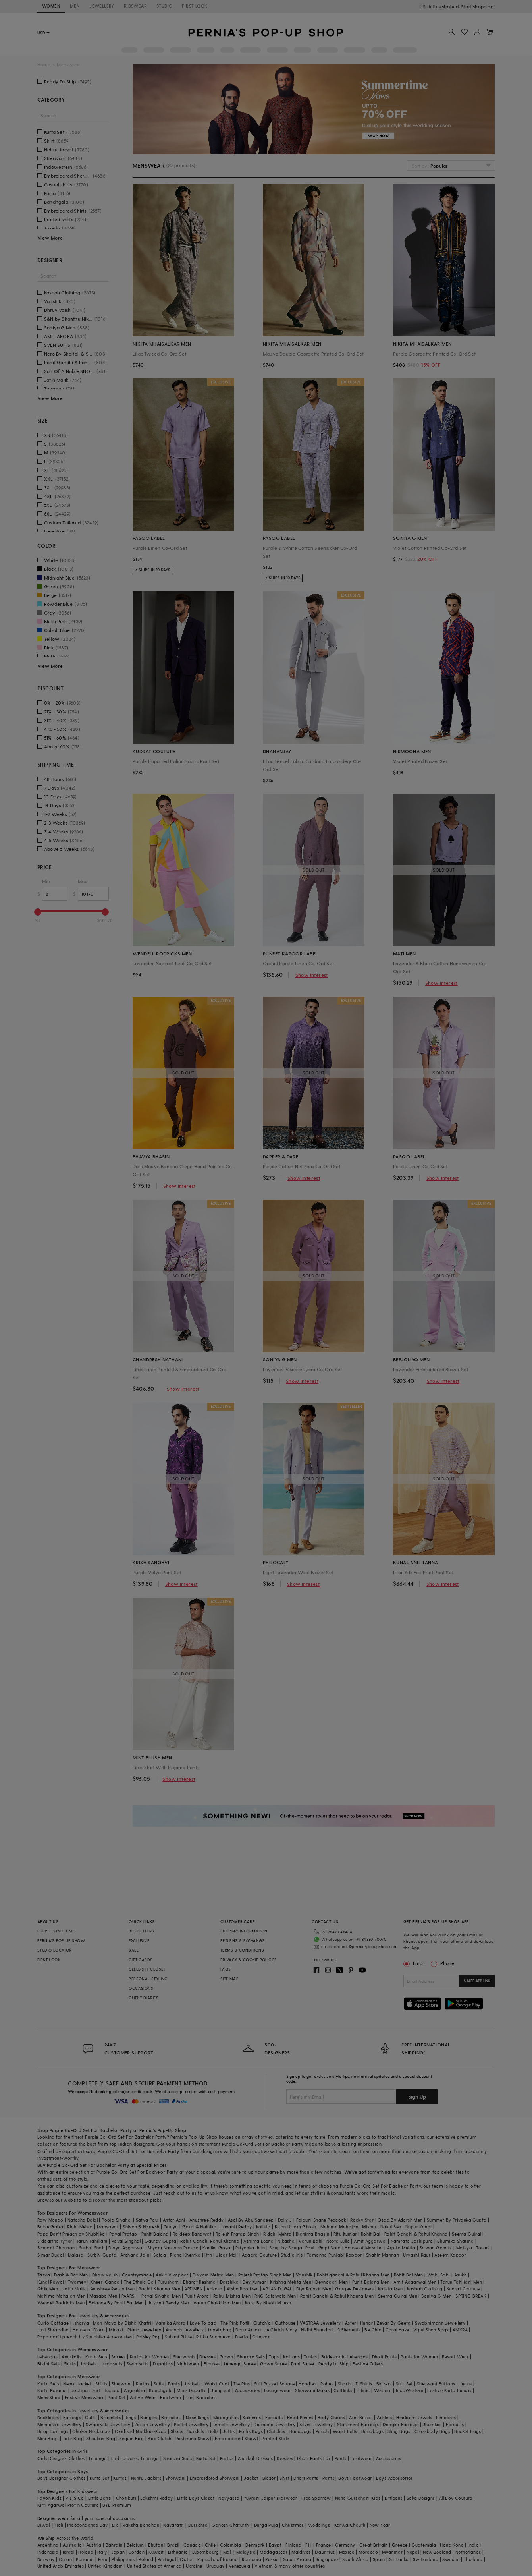 The height and width of the screenshot is (2576, 532). What do you see at coordinates (236, 2226) in the screenshot?
I see `Jayanti Reddy` at bounding box center [236, 2226].